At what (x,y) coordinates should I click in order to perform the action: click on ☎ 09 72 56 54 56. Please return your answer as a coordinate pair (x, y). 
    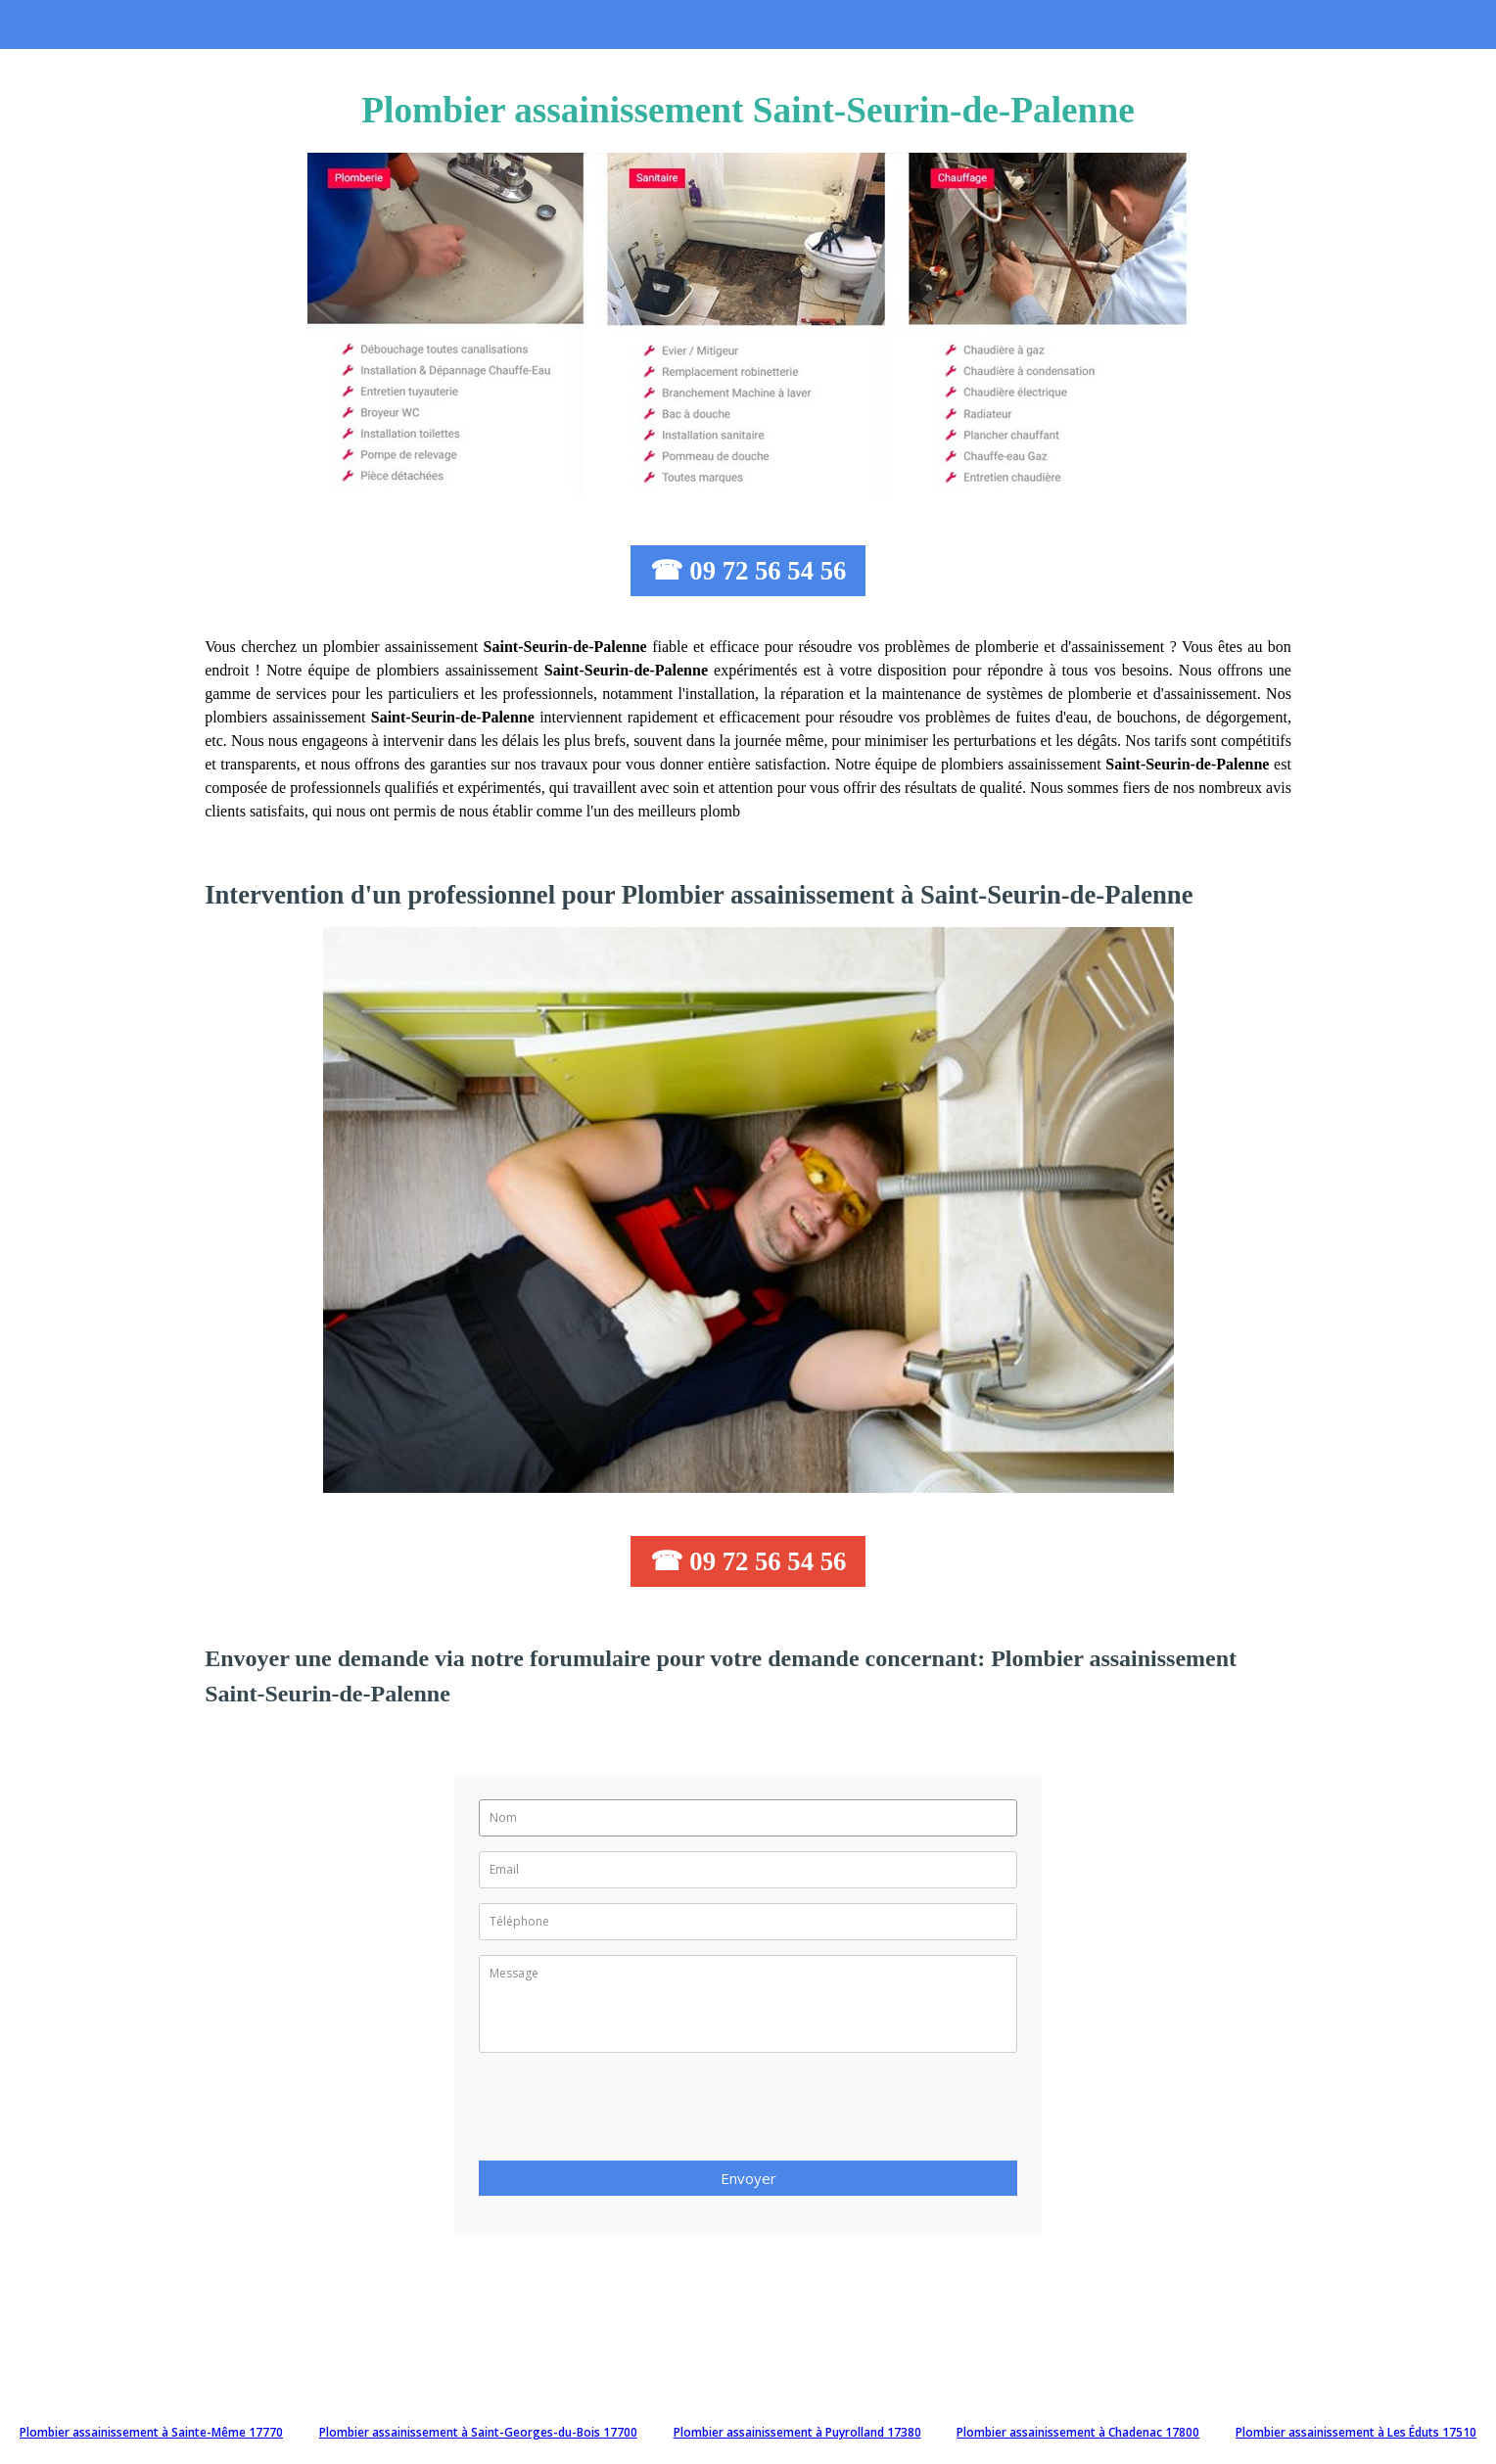
    Looking at the image, I should click on (748, 570).